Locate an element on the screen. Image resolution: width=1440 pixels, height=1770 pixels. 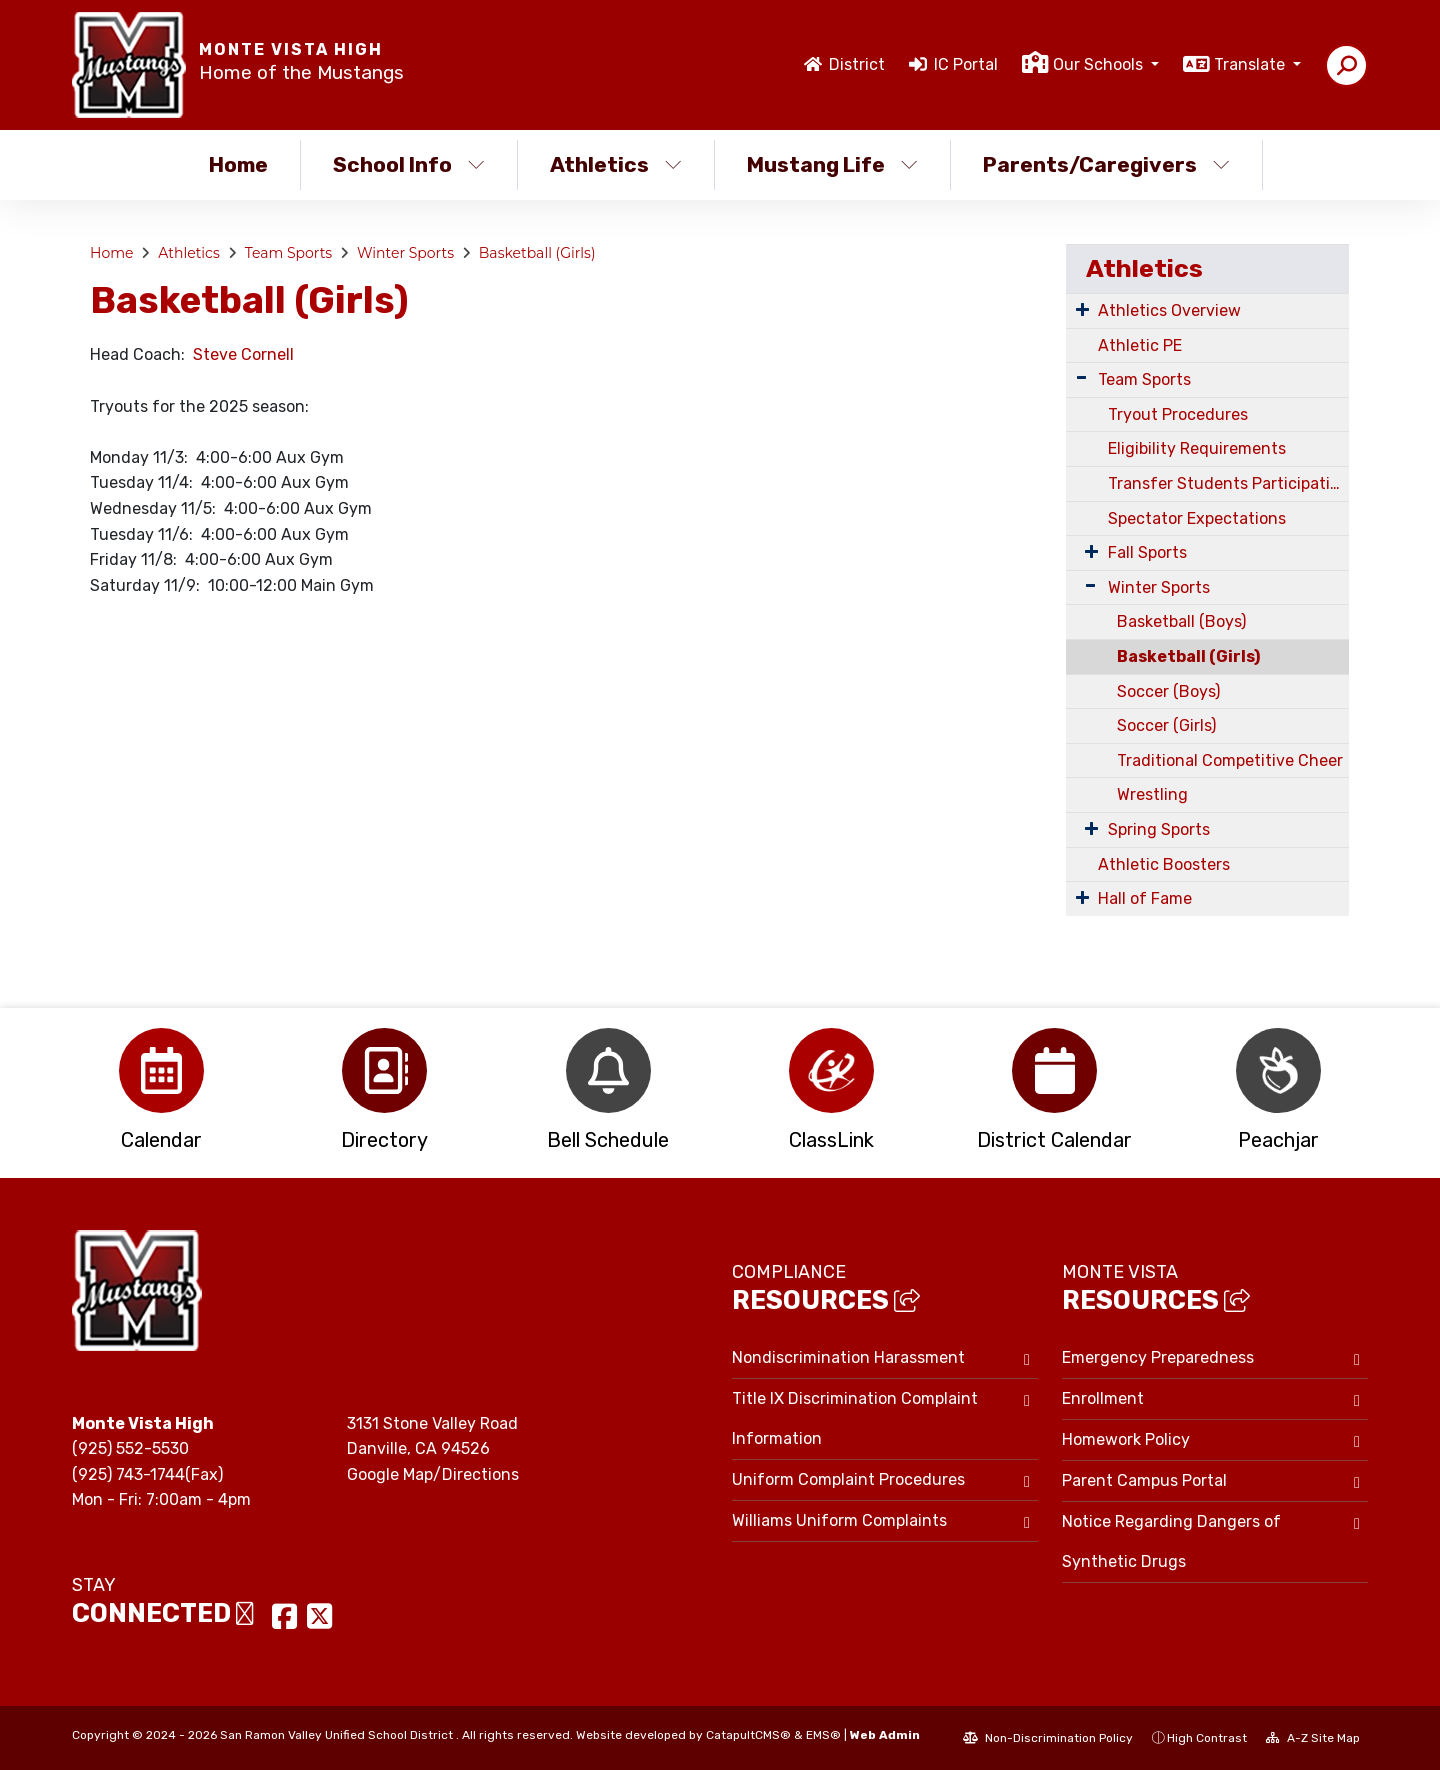
Athletic Boosters is located at coordinates (1164, 864).